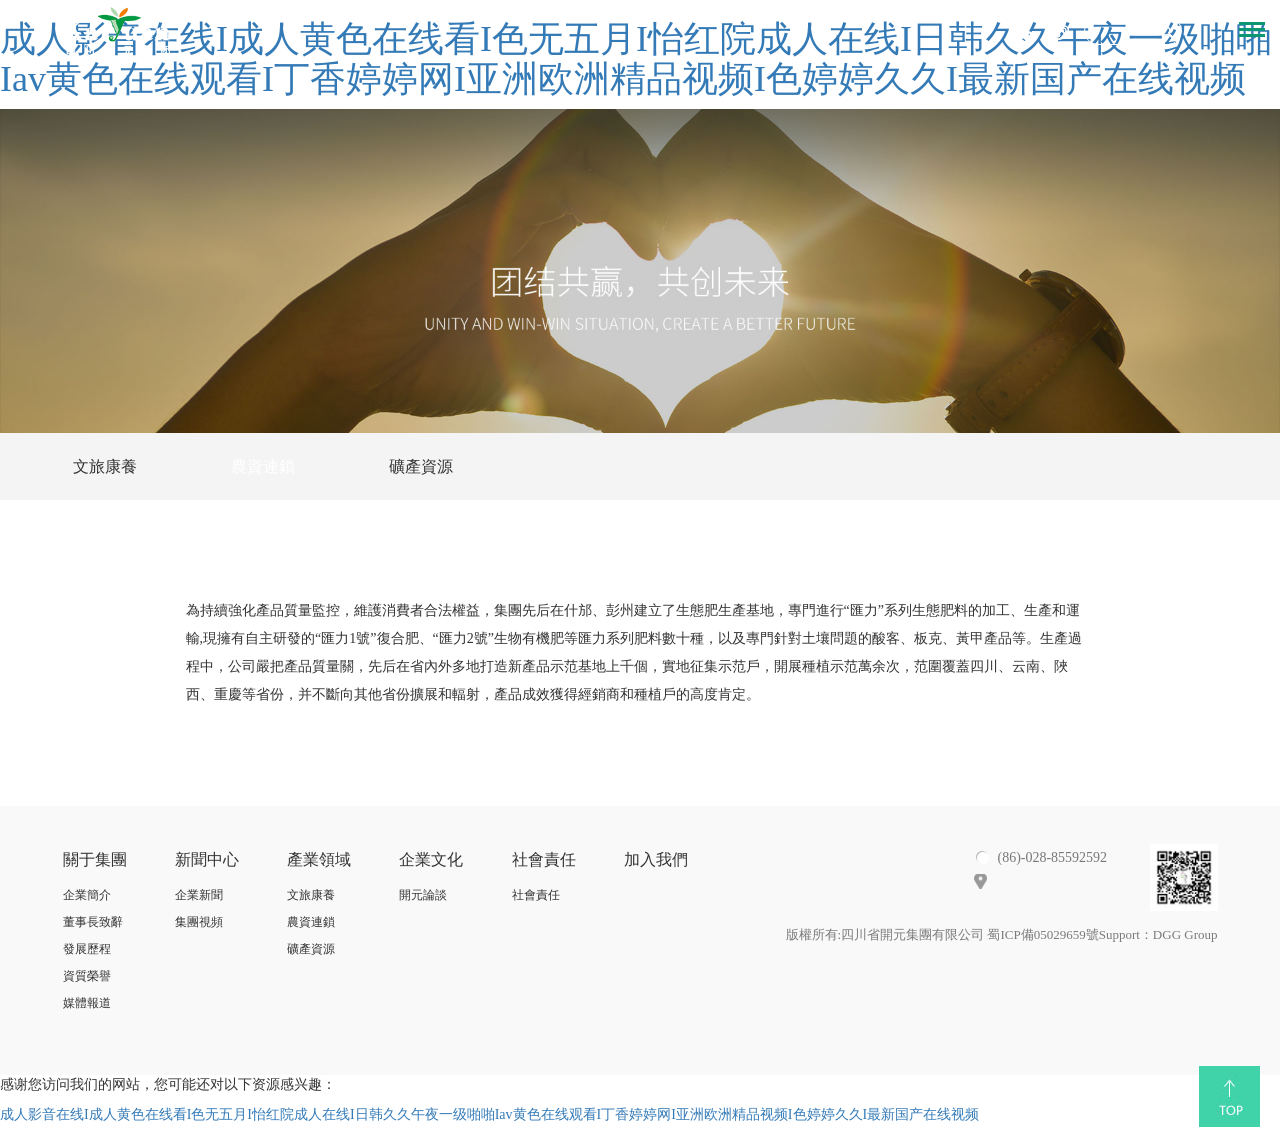 This screenshot has height=1127, width=1280. I want to click on 新聞中心, so click(207, 860).